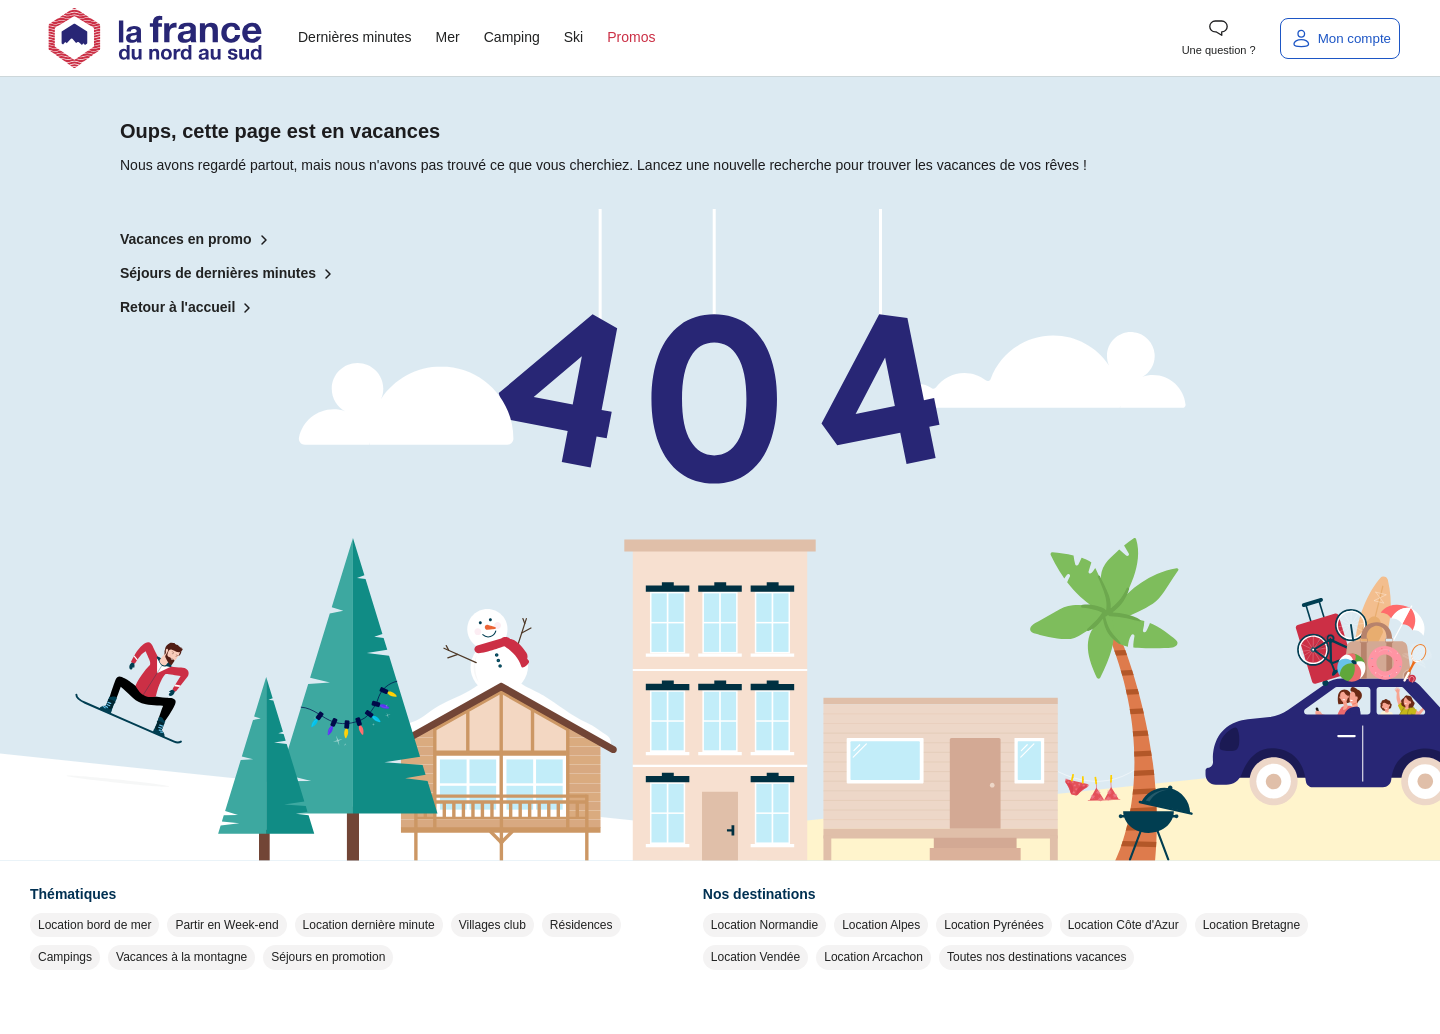 The width and height of the screenshot is (1440, 1034). Describe the element at coordinates (1251, 925) in the screenshot. I see `Location Bretagne` at that location.